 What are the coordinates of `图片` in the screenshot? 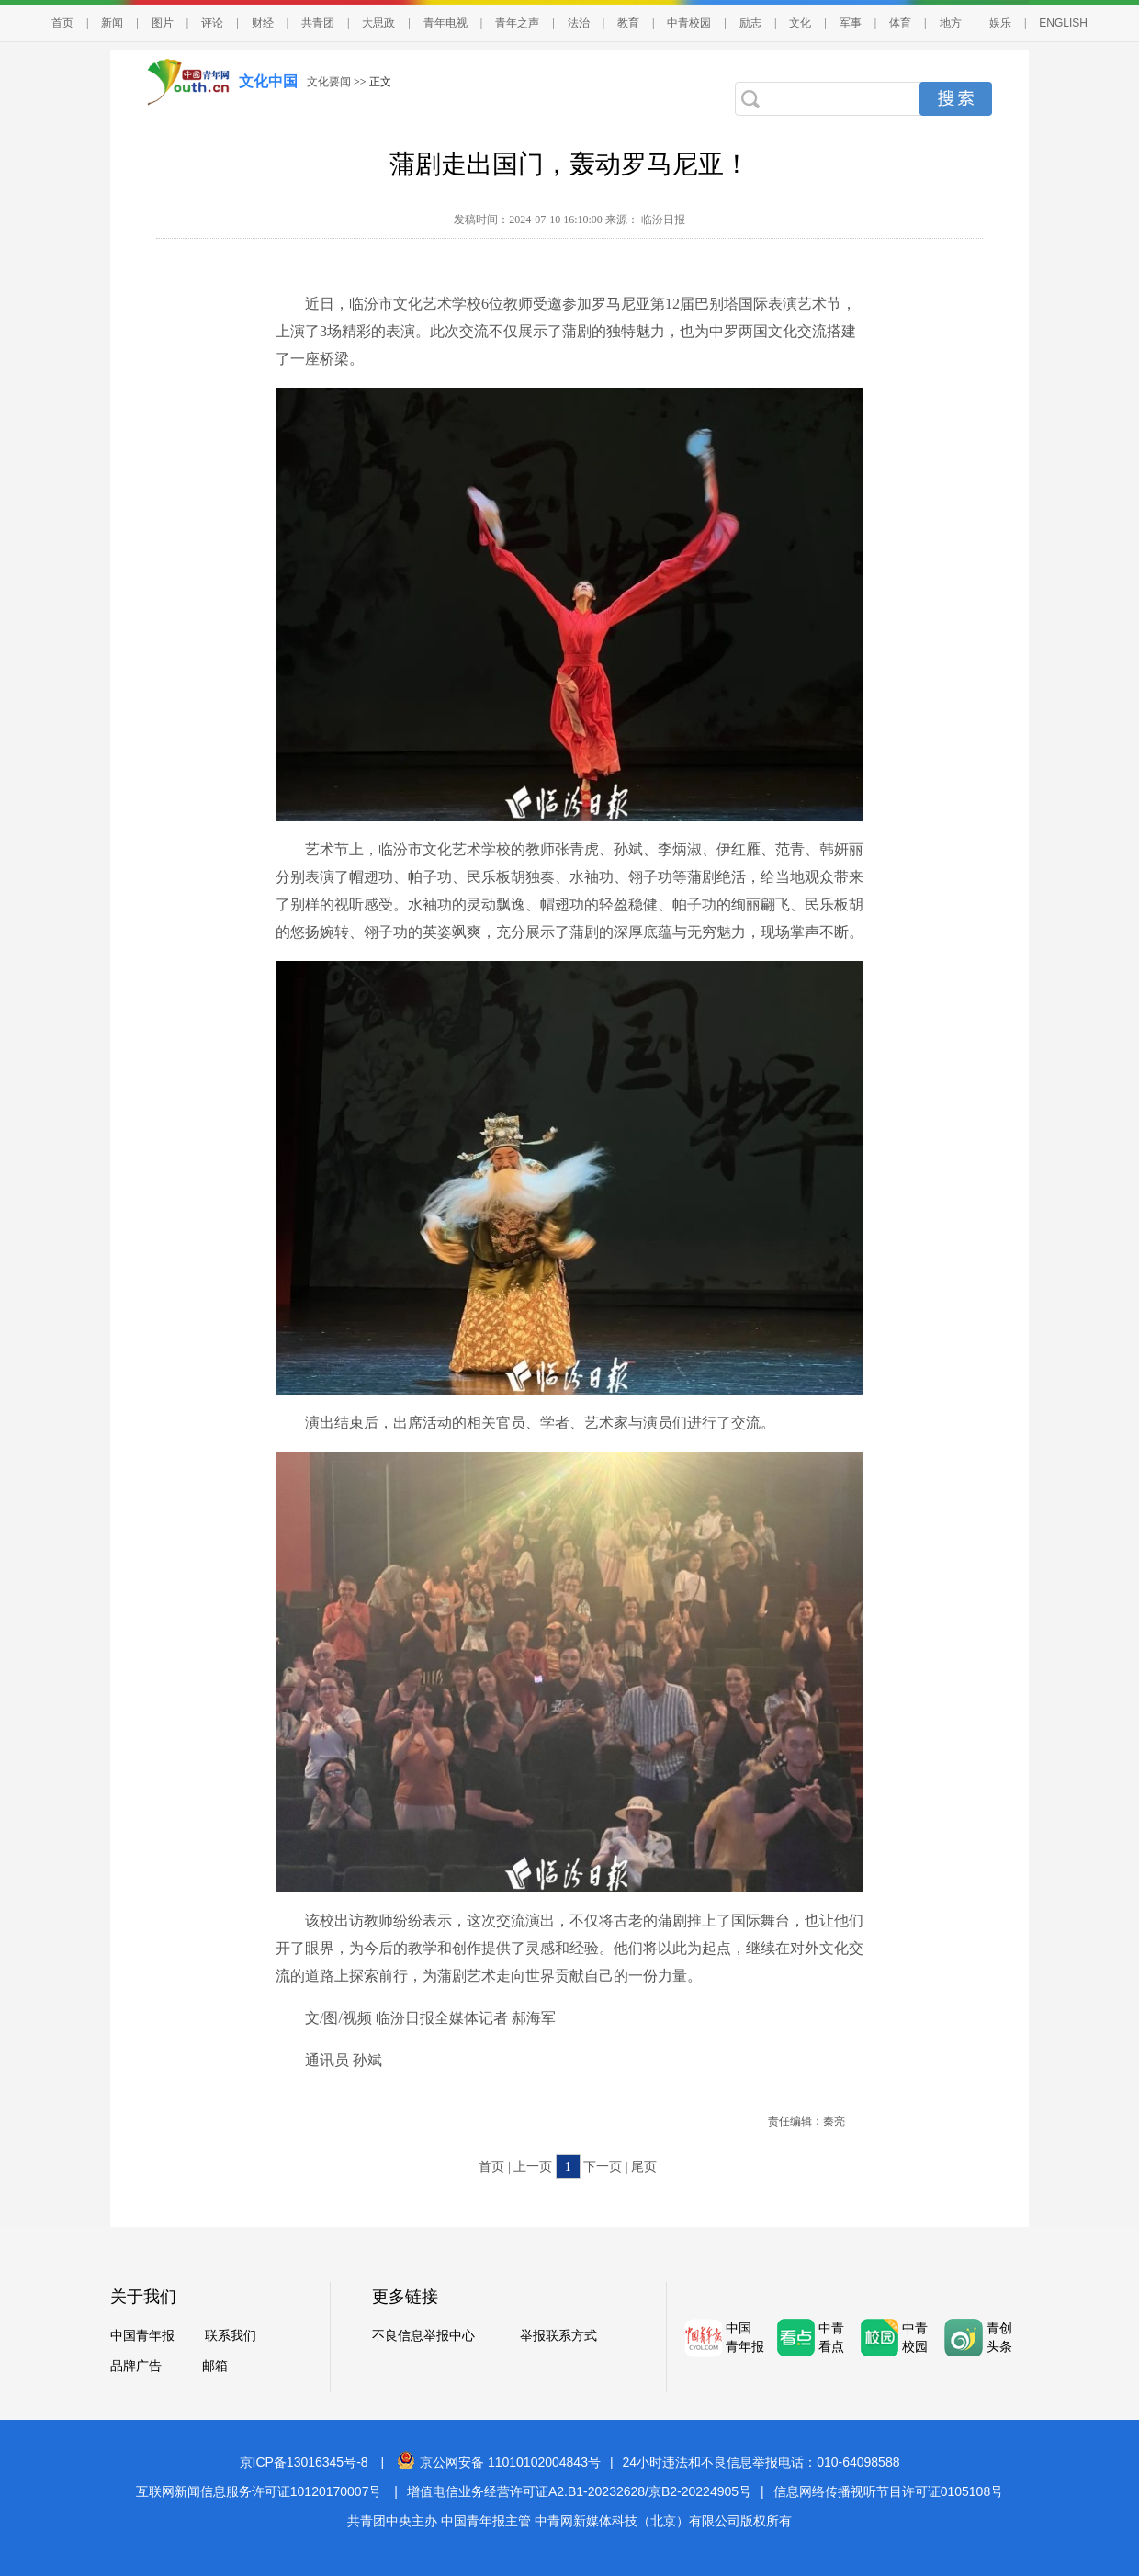 It's located at (163, 23).